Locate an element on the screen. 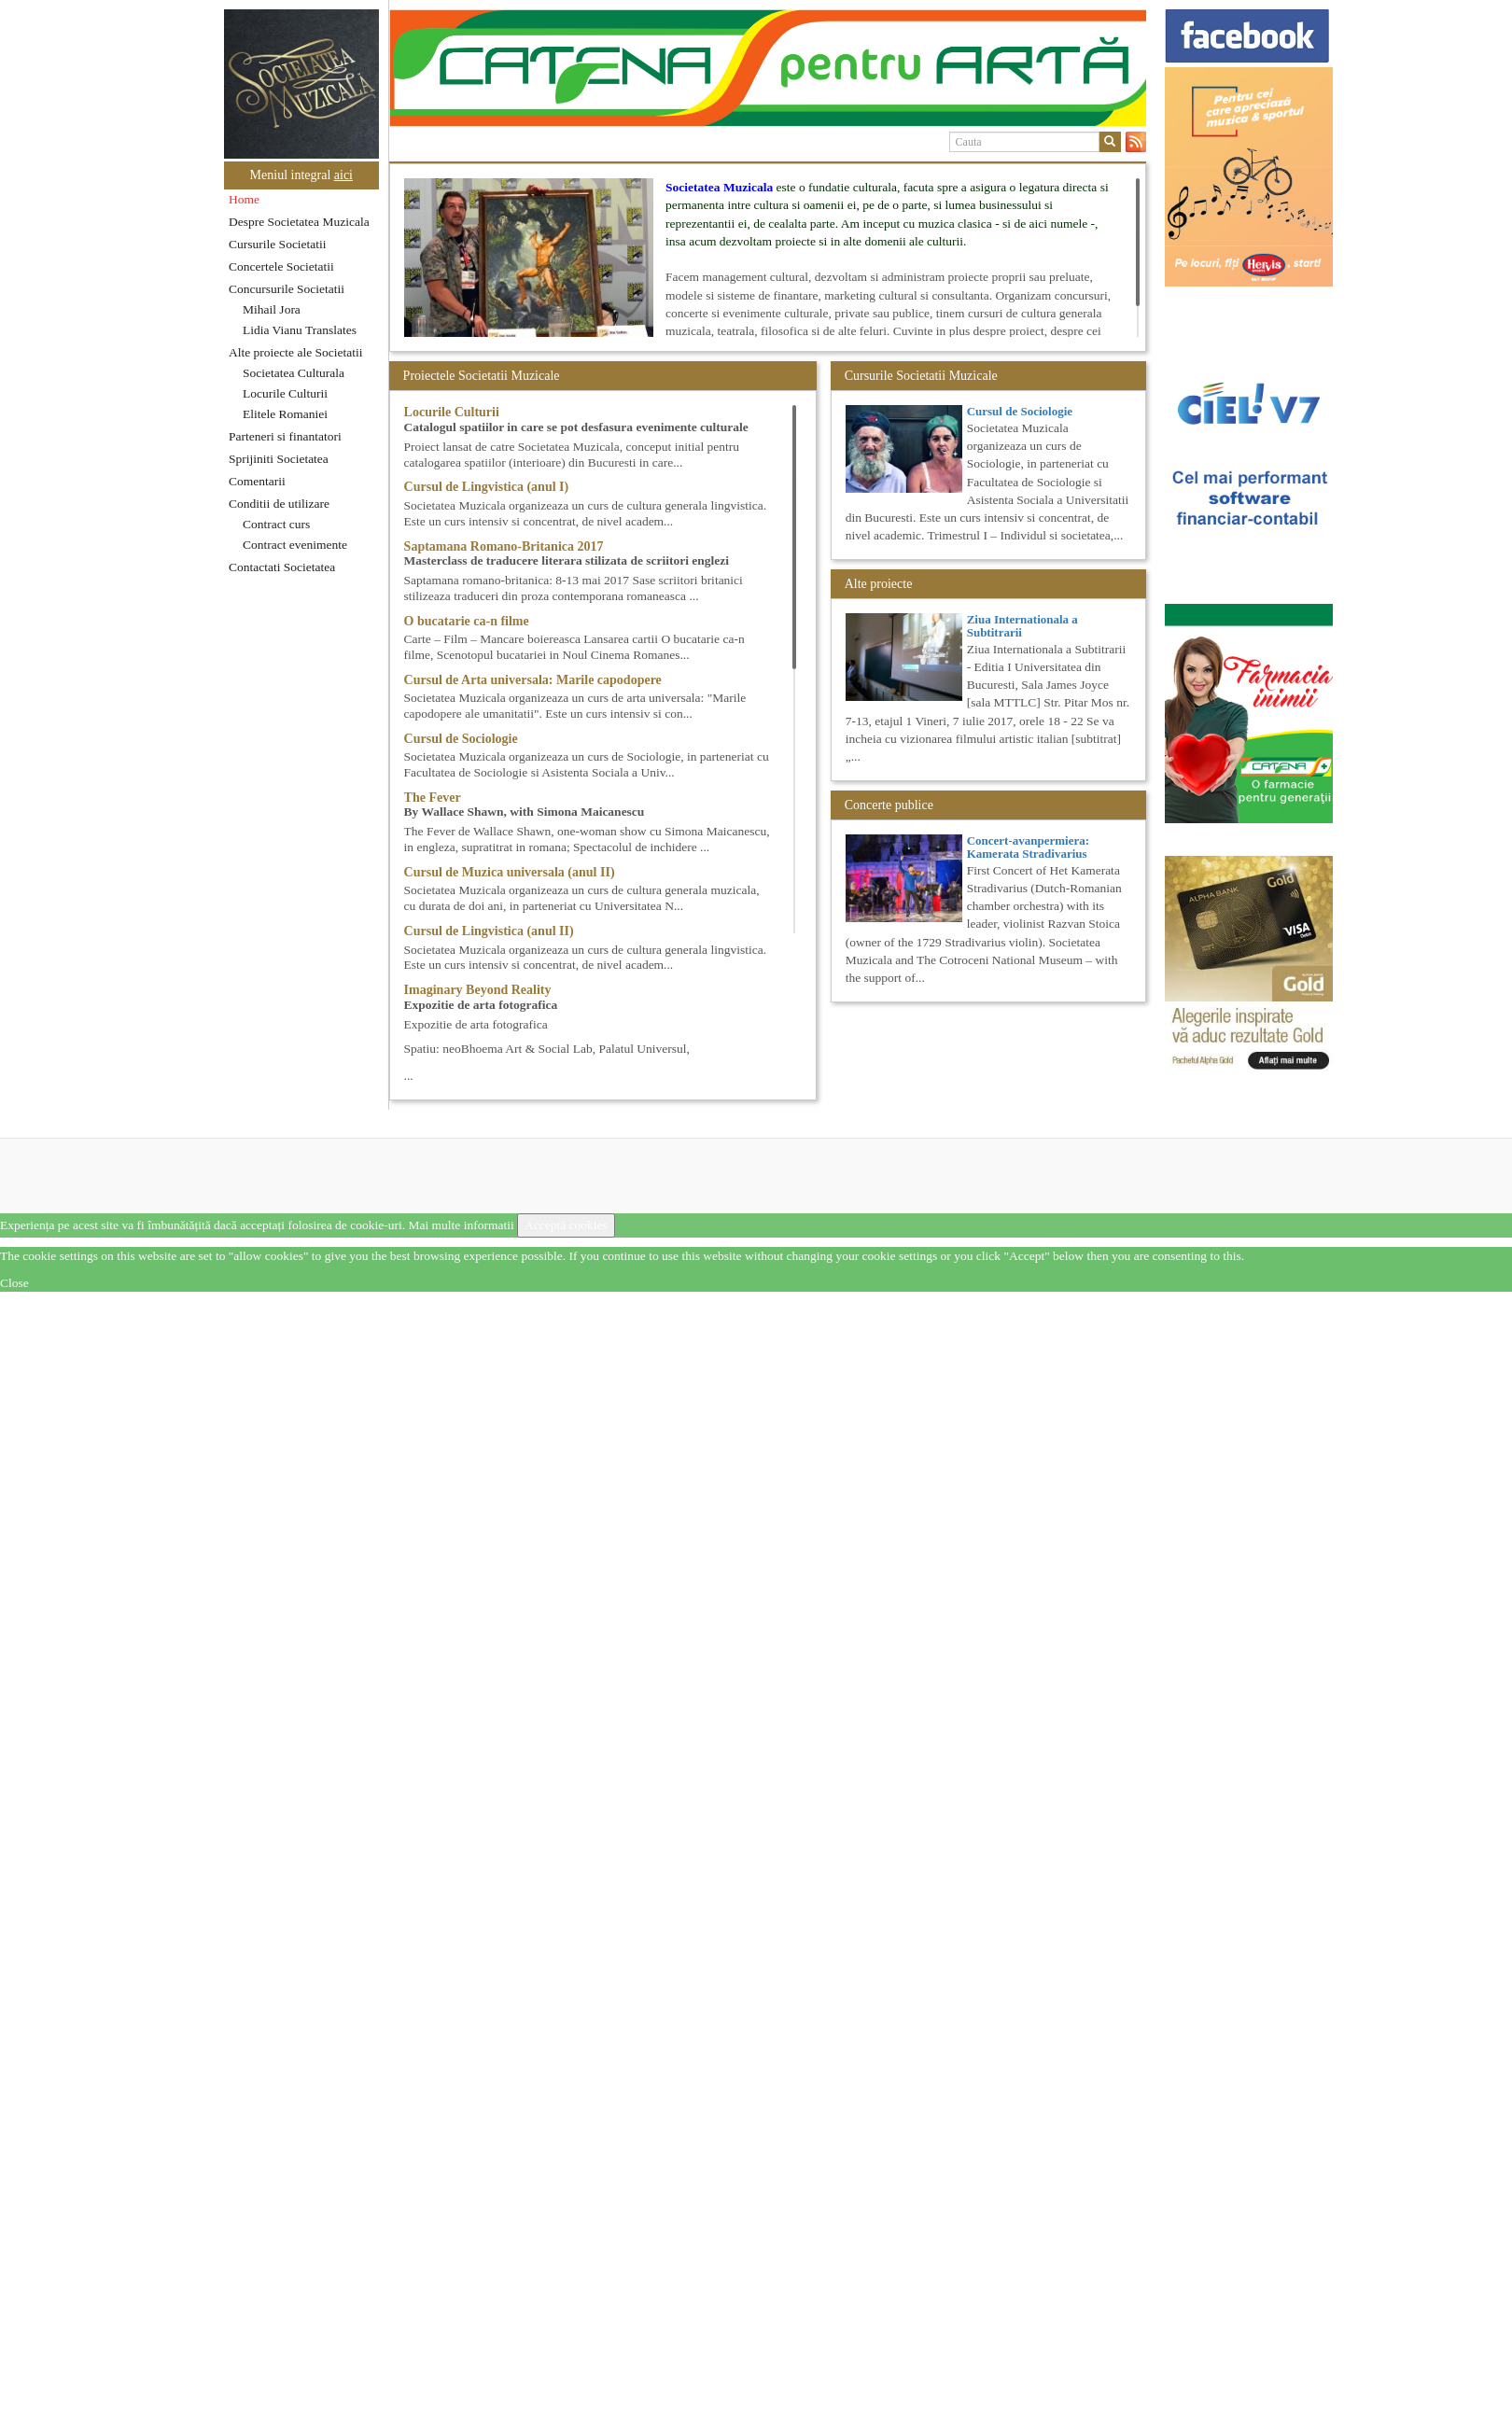 This screenshot has width=1512, height=2422. O bucatarie ca-n filme is located at coordinates (466, 621).